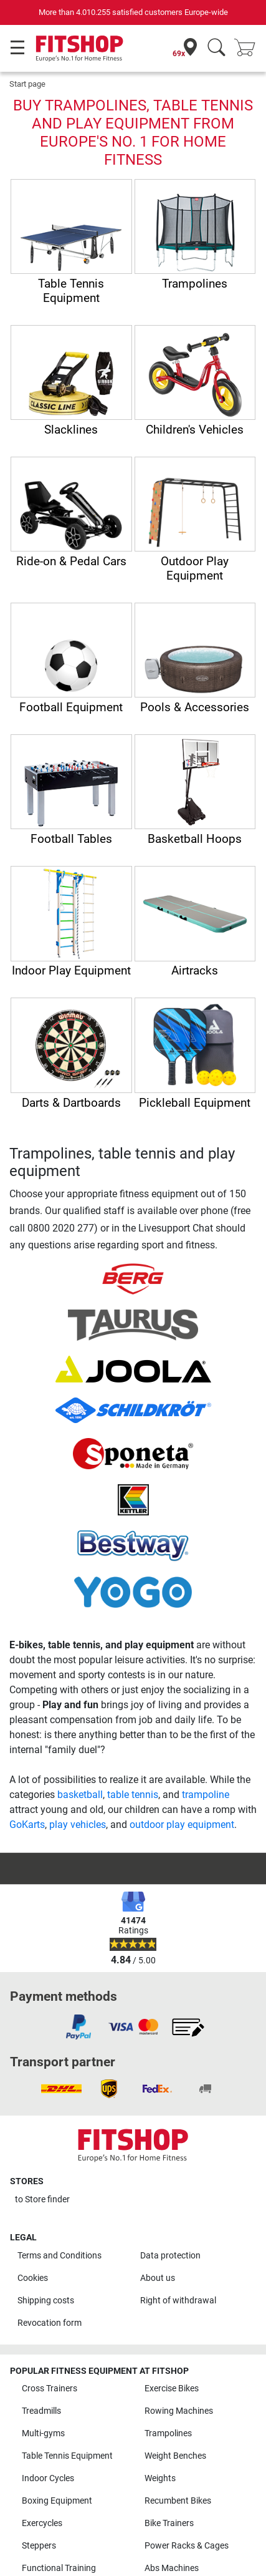 This screenshot has height=2576, width=266. Describe the element at coordinates (77, 1824) in the screenshot. I see `play vehicles` at that location.